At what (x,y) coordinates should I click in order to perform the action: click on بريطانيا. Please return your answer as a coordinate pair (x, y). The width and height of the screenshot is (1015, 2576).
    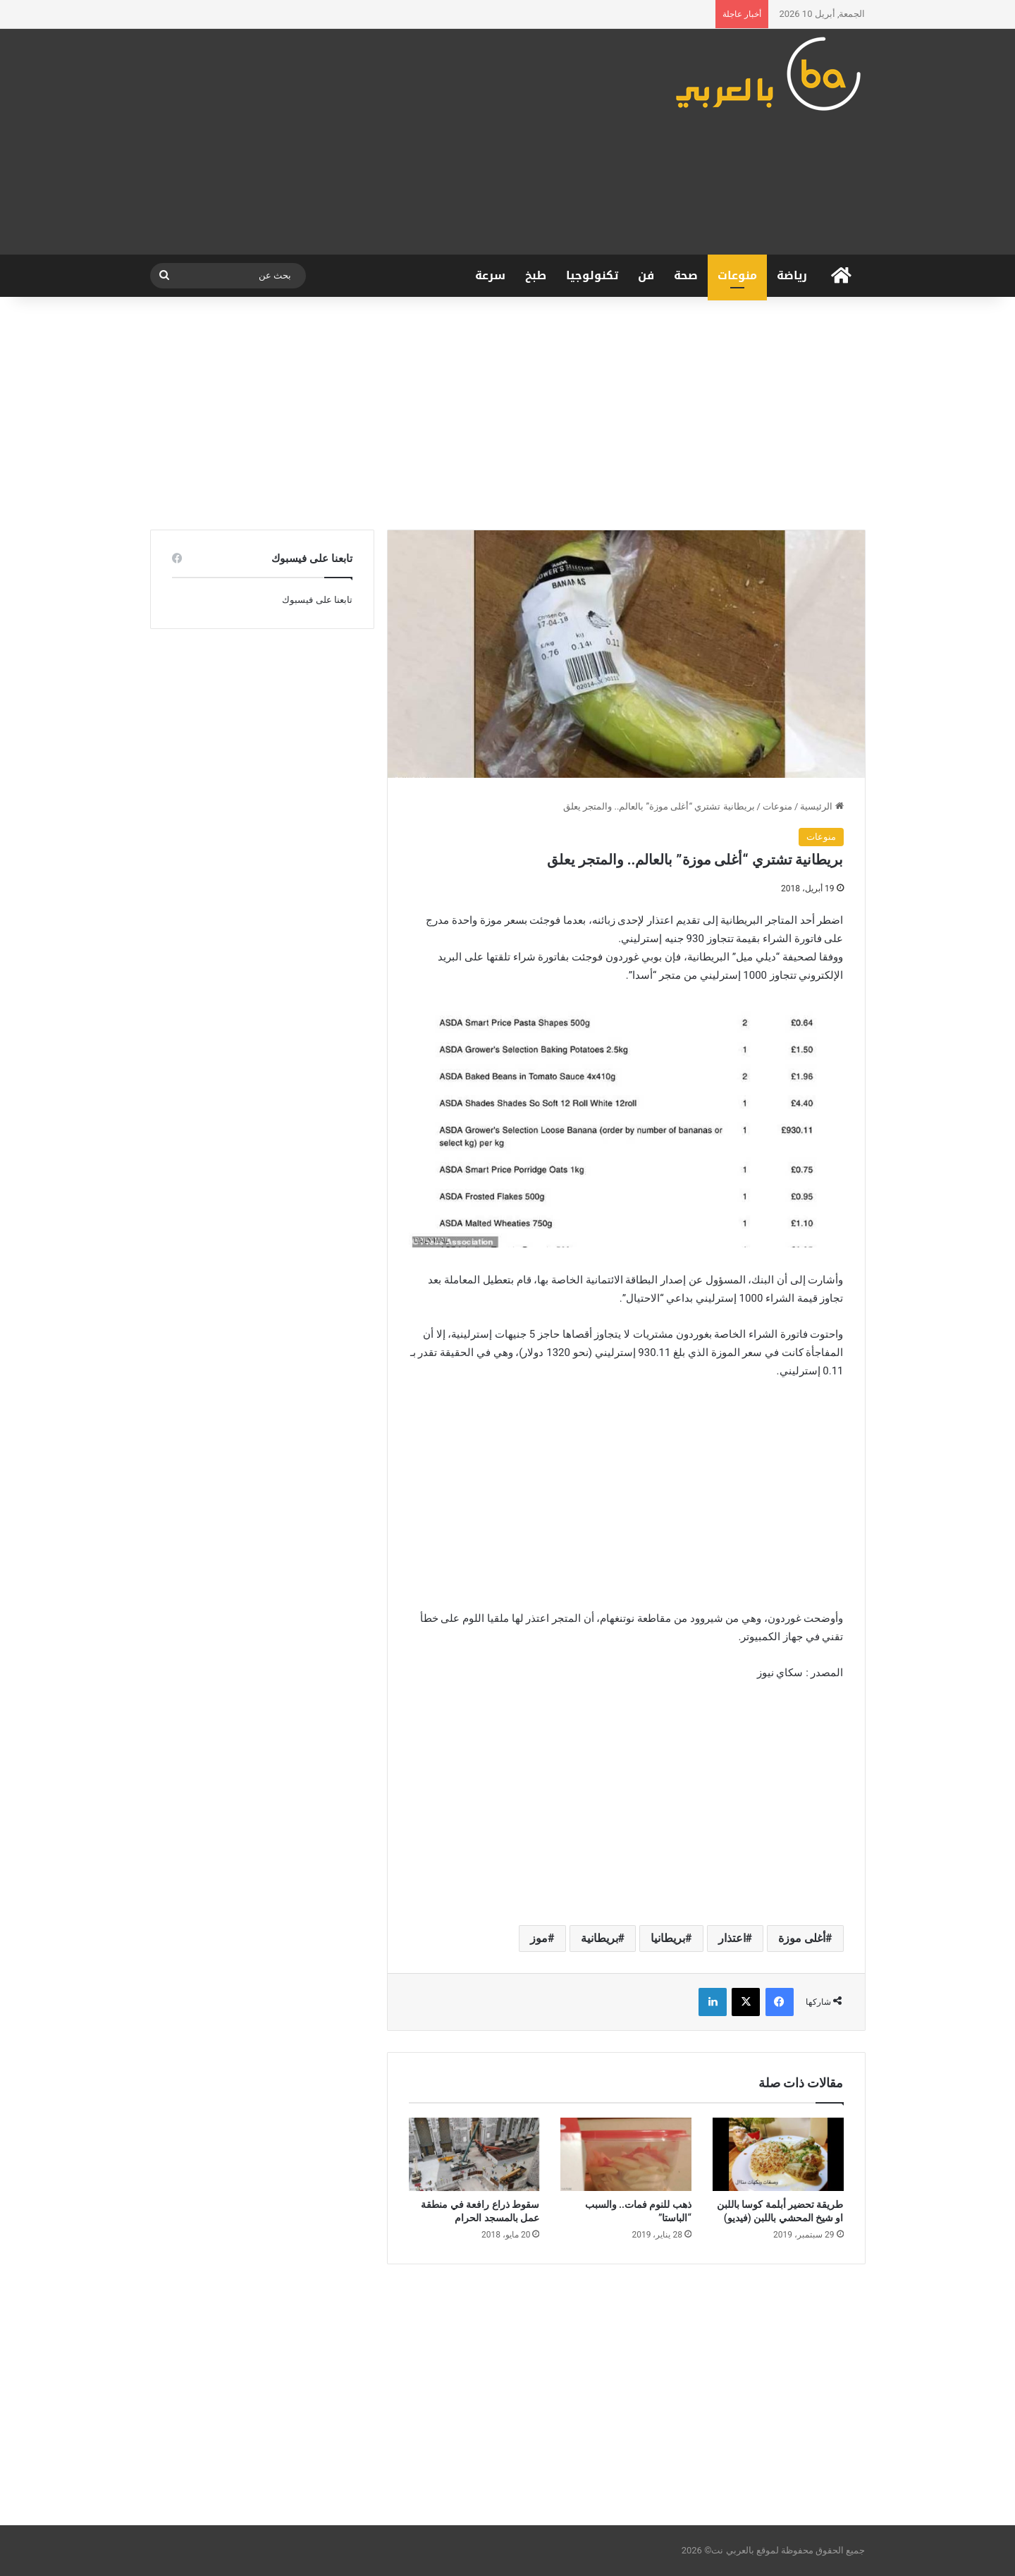
    Looking at the image, I should click on (668, 1938).